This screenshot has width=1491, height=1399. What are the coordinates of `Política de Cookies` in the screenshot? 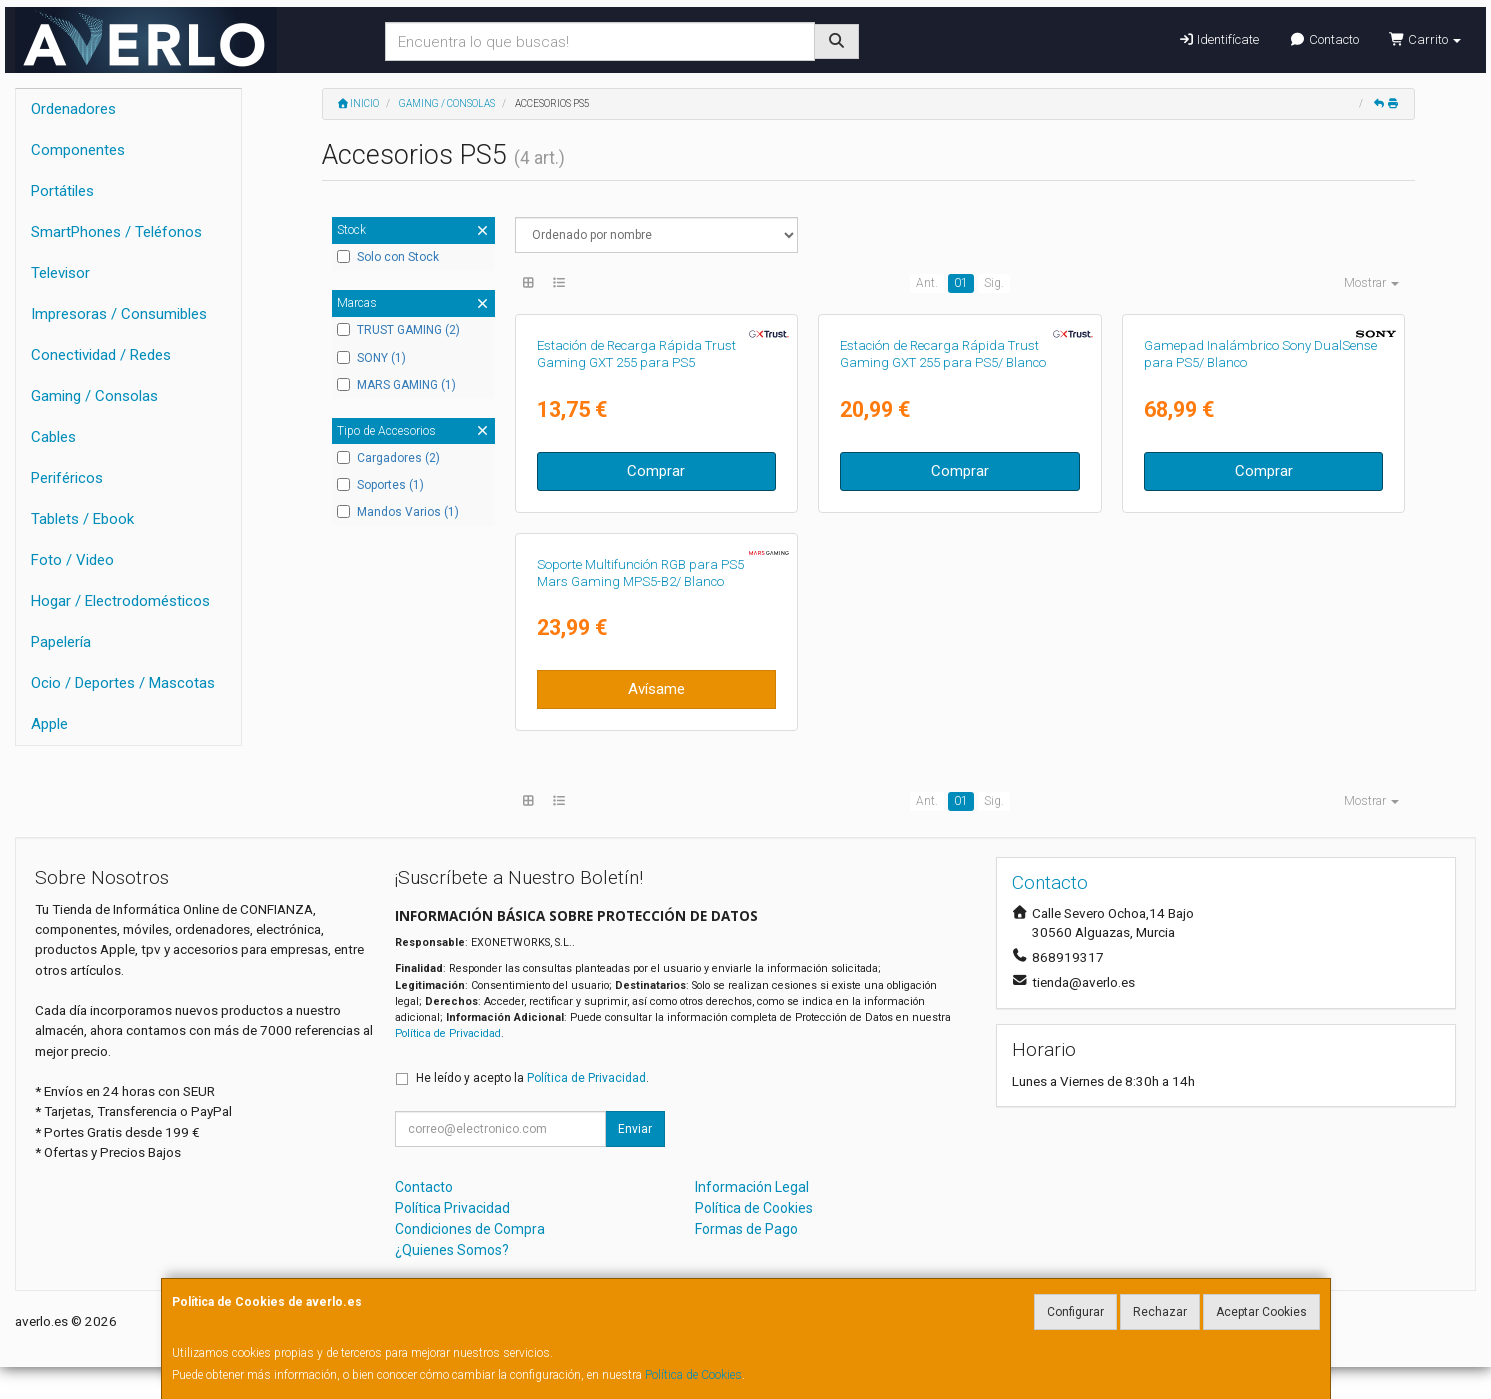 It's located at (693, 1375).